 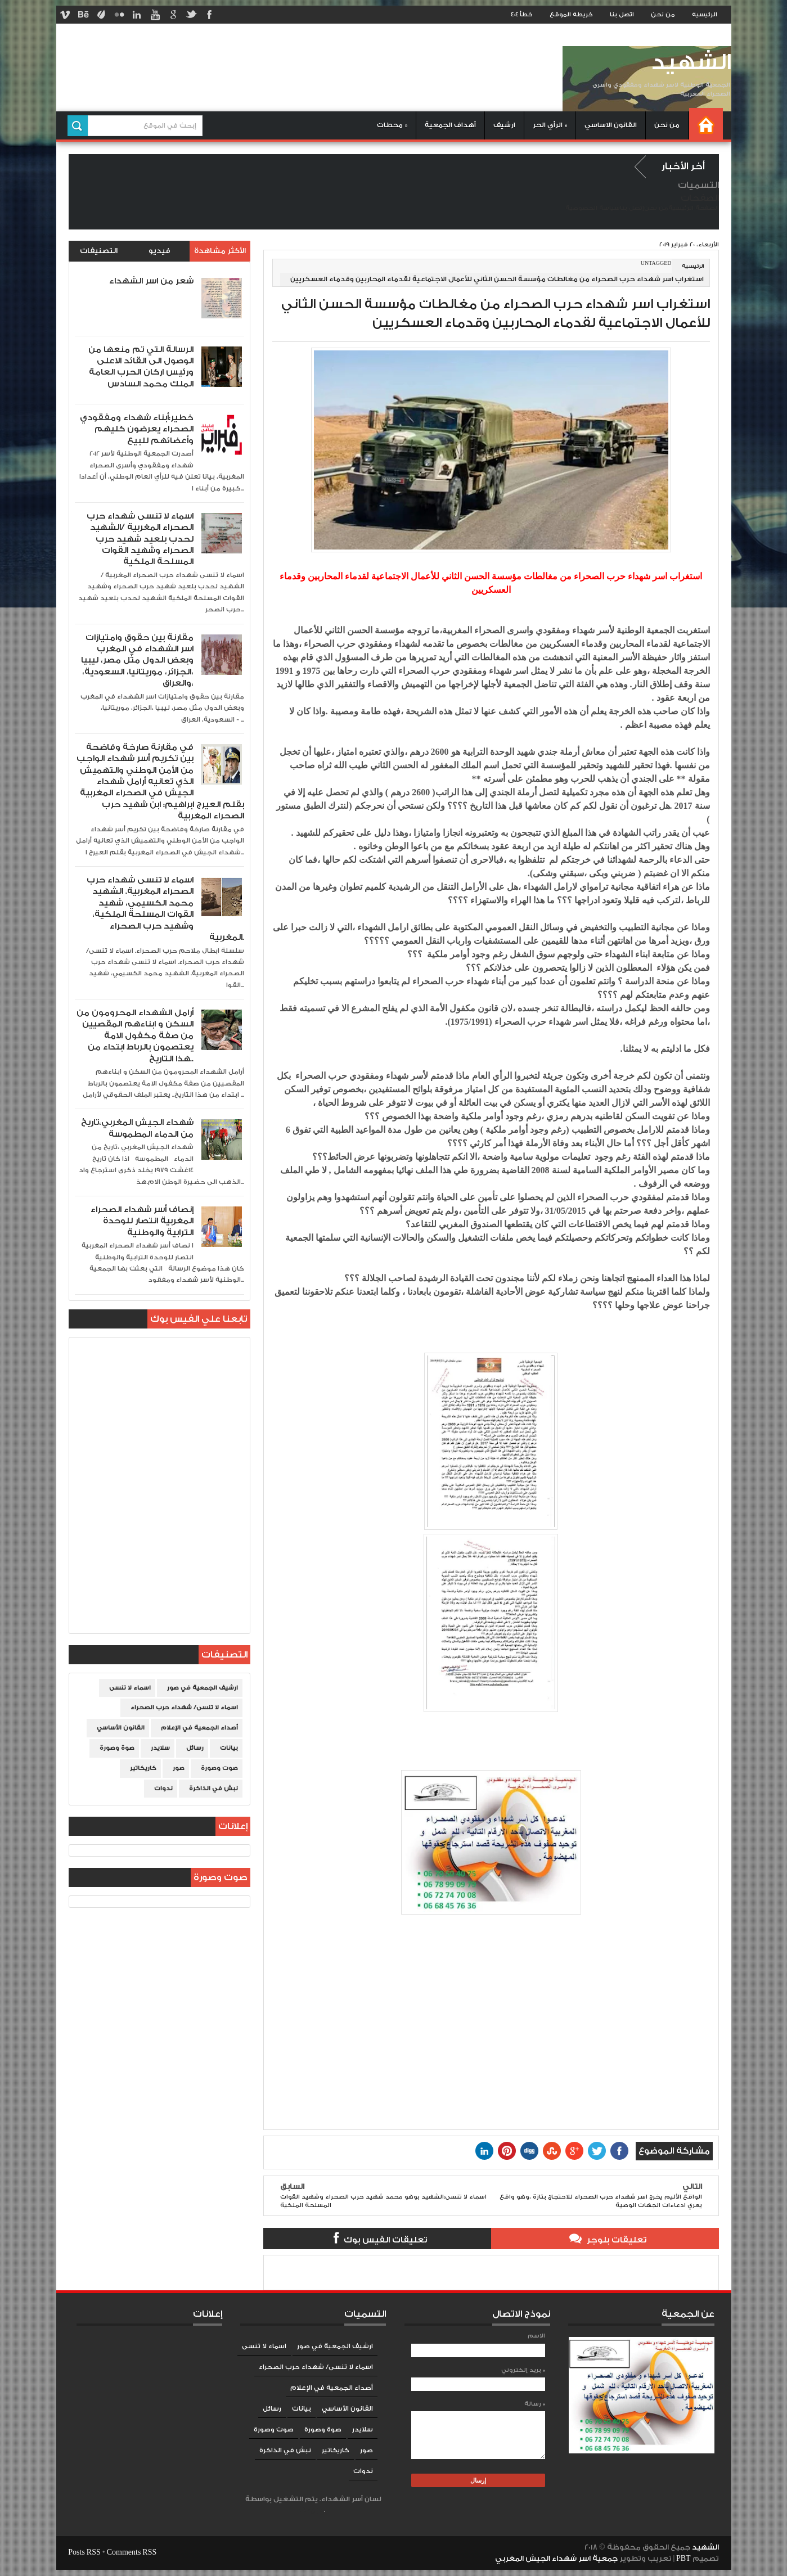 What do you see at coordinates (450, 125) in the screenshot?
I see `أهداف الجمعية` at bounding box center [450, 125].